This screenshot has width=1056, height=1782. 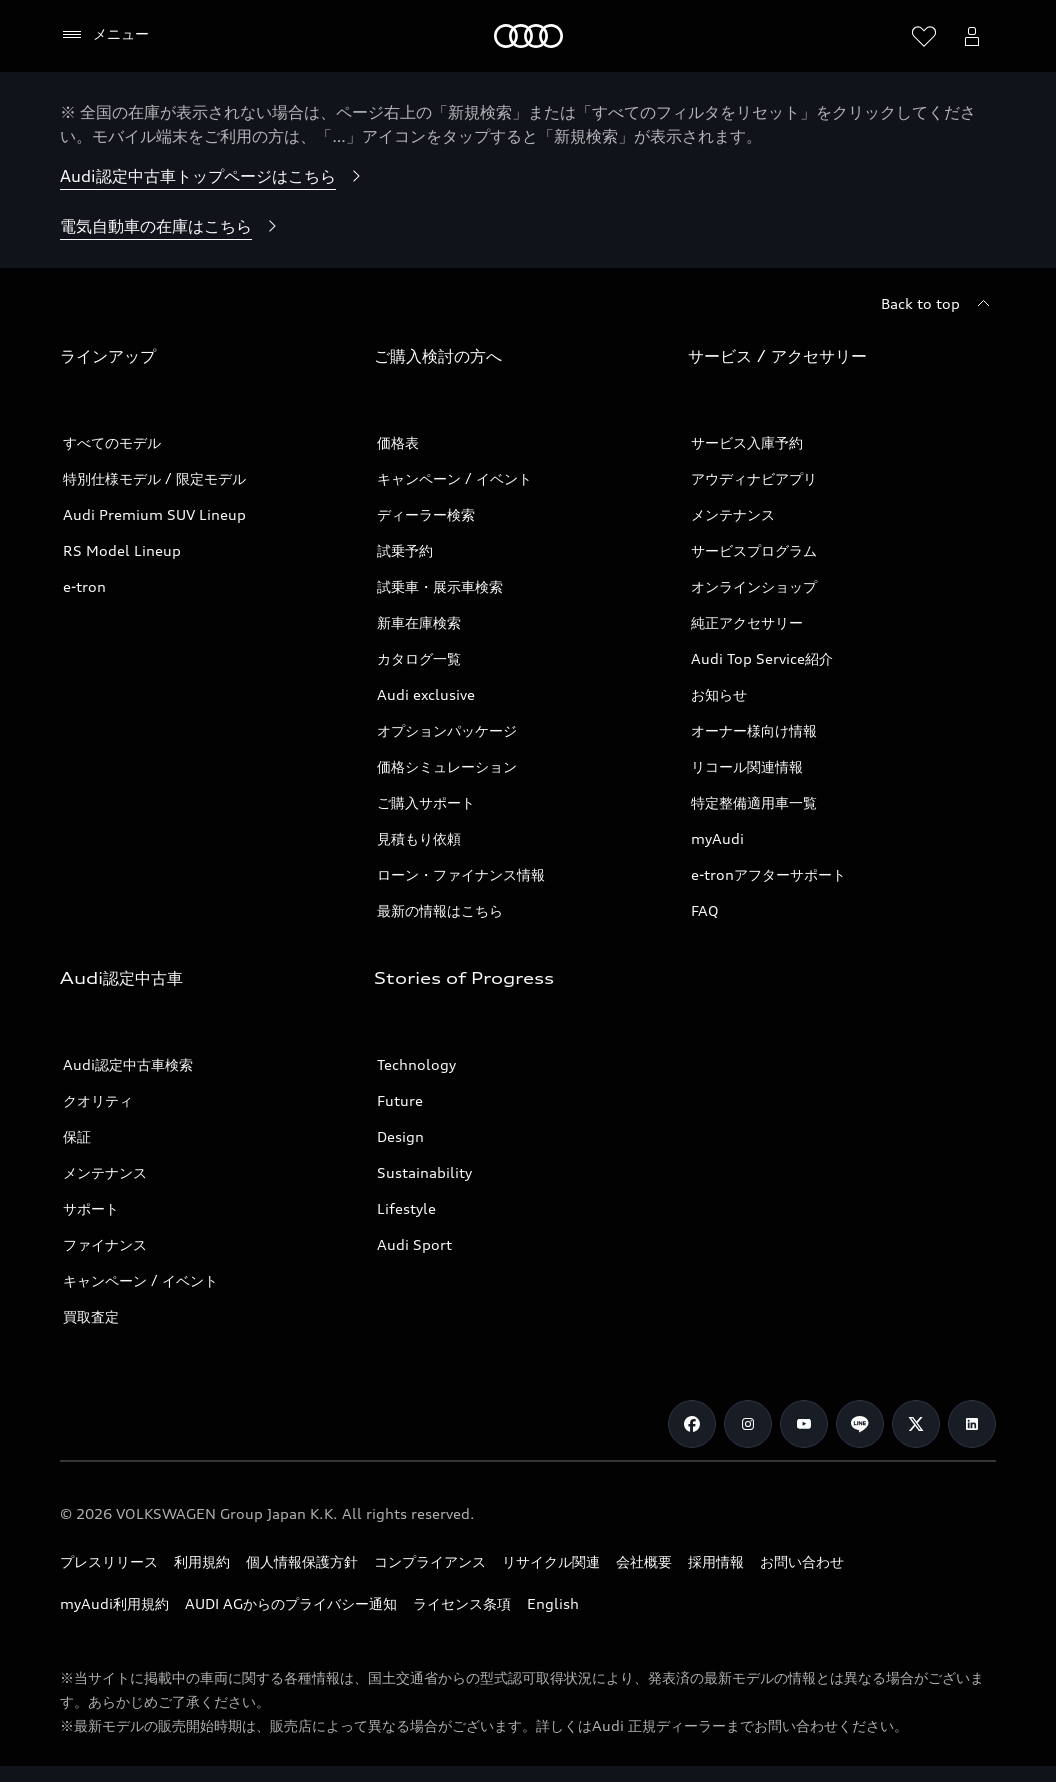 What do you see at coordinates (768, 874) in the screenshot?
I see `e-tronアフターサポート​` at bounding box center [768, 874].